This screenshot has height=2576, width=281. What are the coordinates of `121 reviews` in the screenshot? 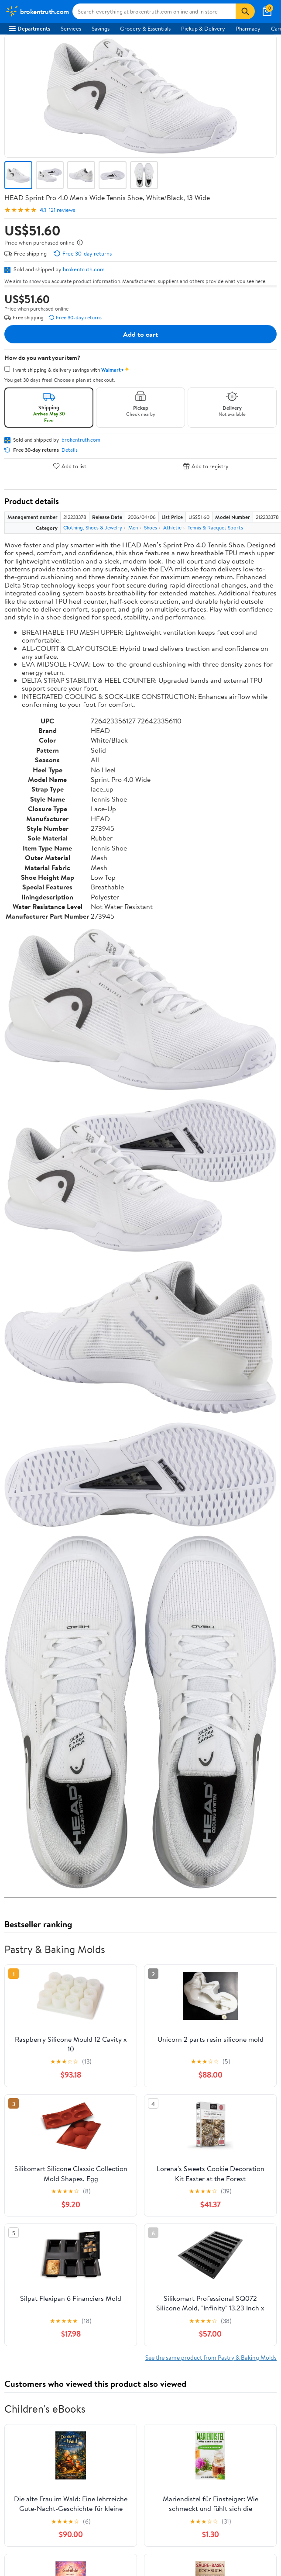 It's located at (62, 210).